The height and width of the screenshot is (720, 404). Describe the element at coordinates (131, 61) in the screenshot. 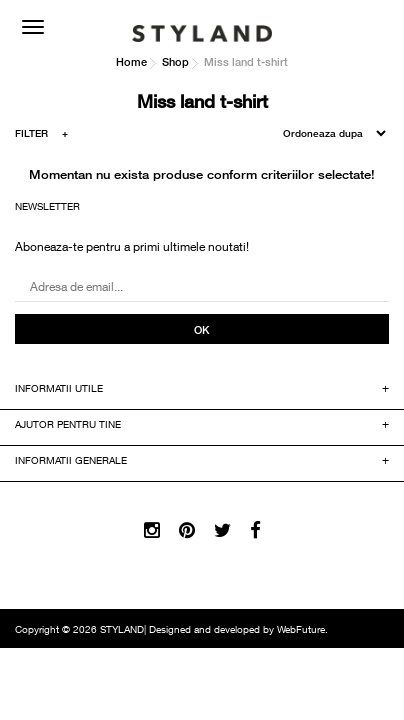

I see `Home` at that location.